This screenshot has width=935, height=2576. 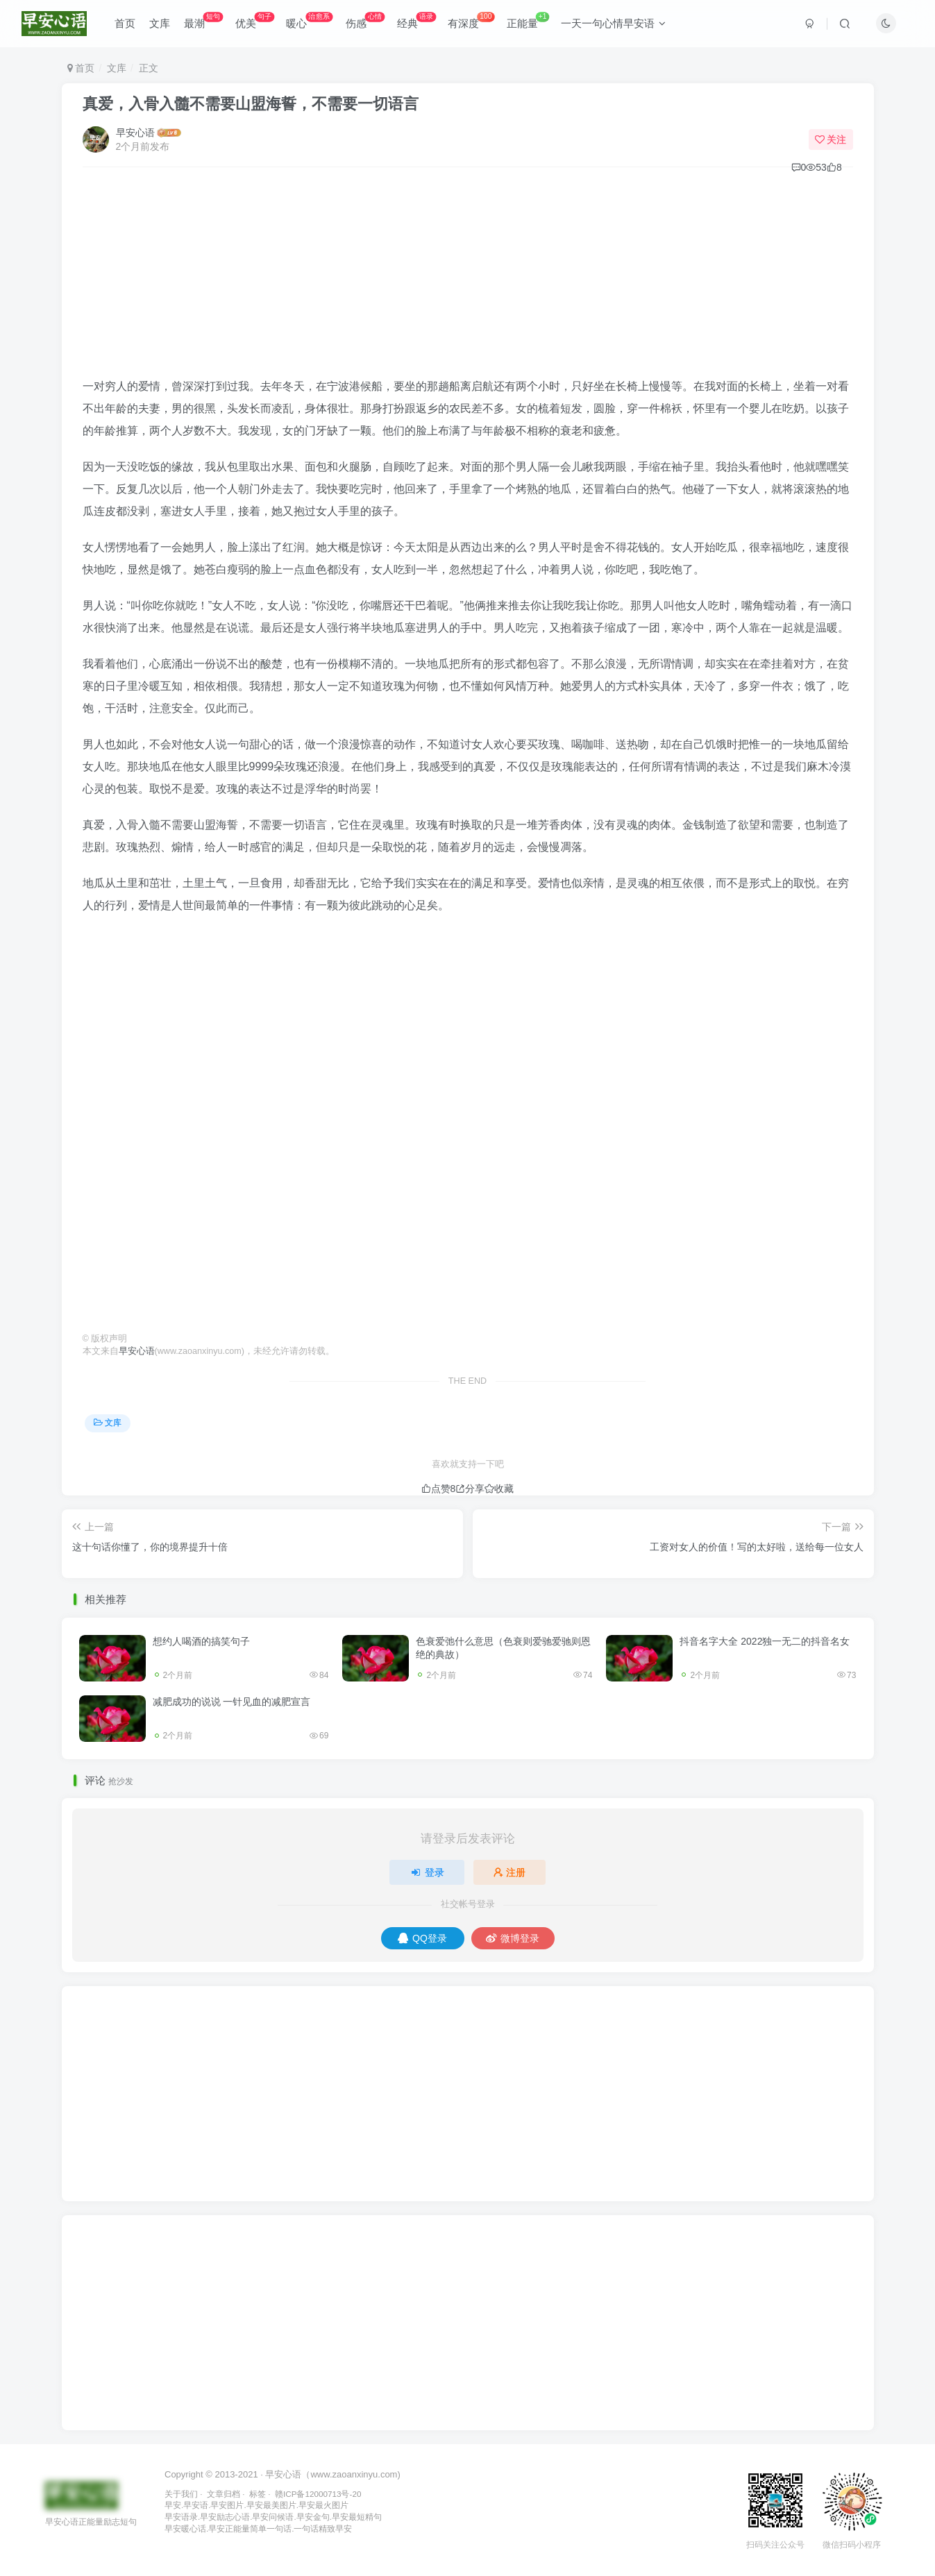 I want to click on 优美, so click(x=254, y=20).